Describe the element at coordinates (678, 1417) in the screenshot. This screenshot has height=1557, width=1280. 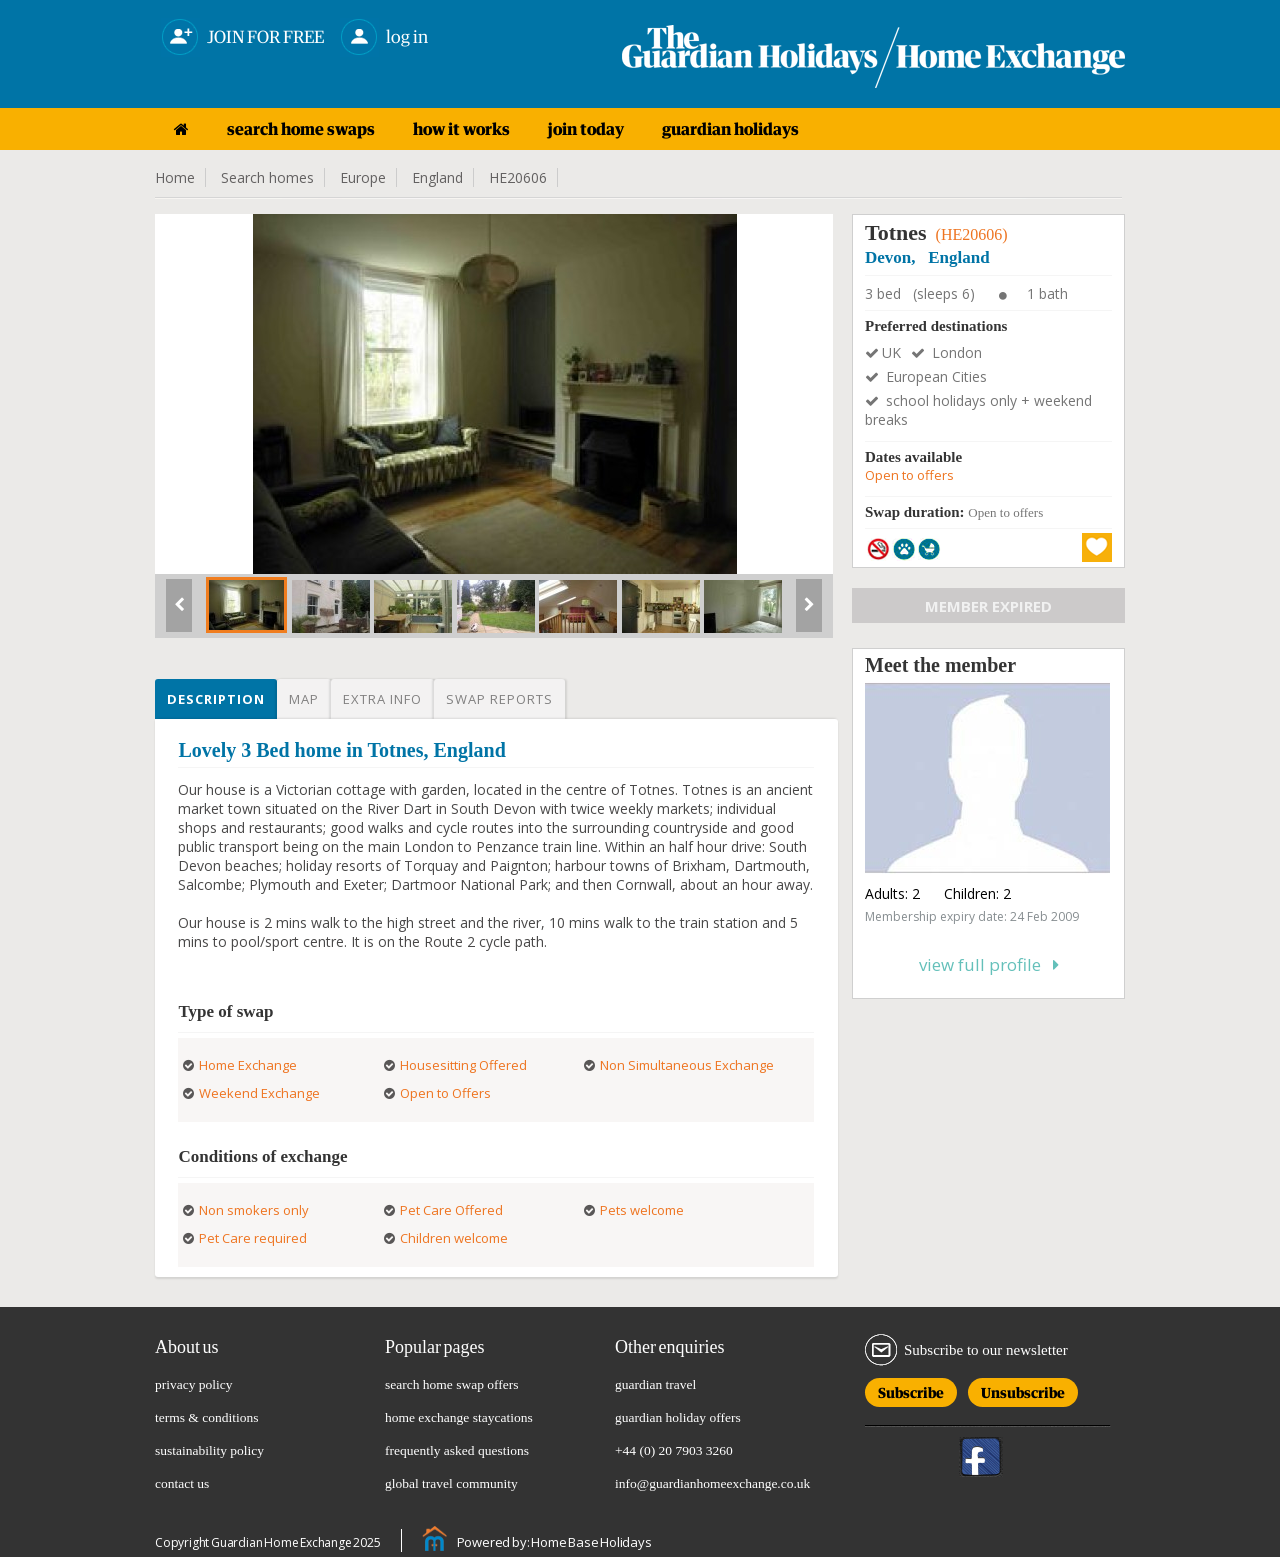
I see `guardian holiday offers` at that location.